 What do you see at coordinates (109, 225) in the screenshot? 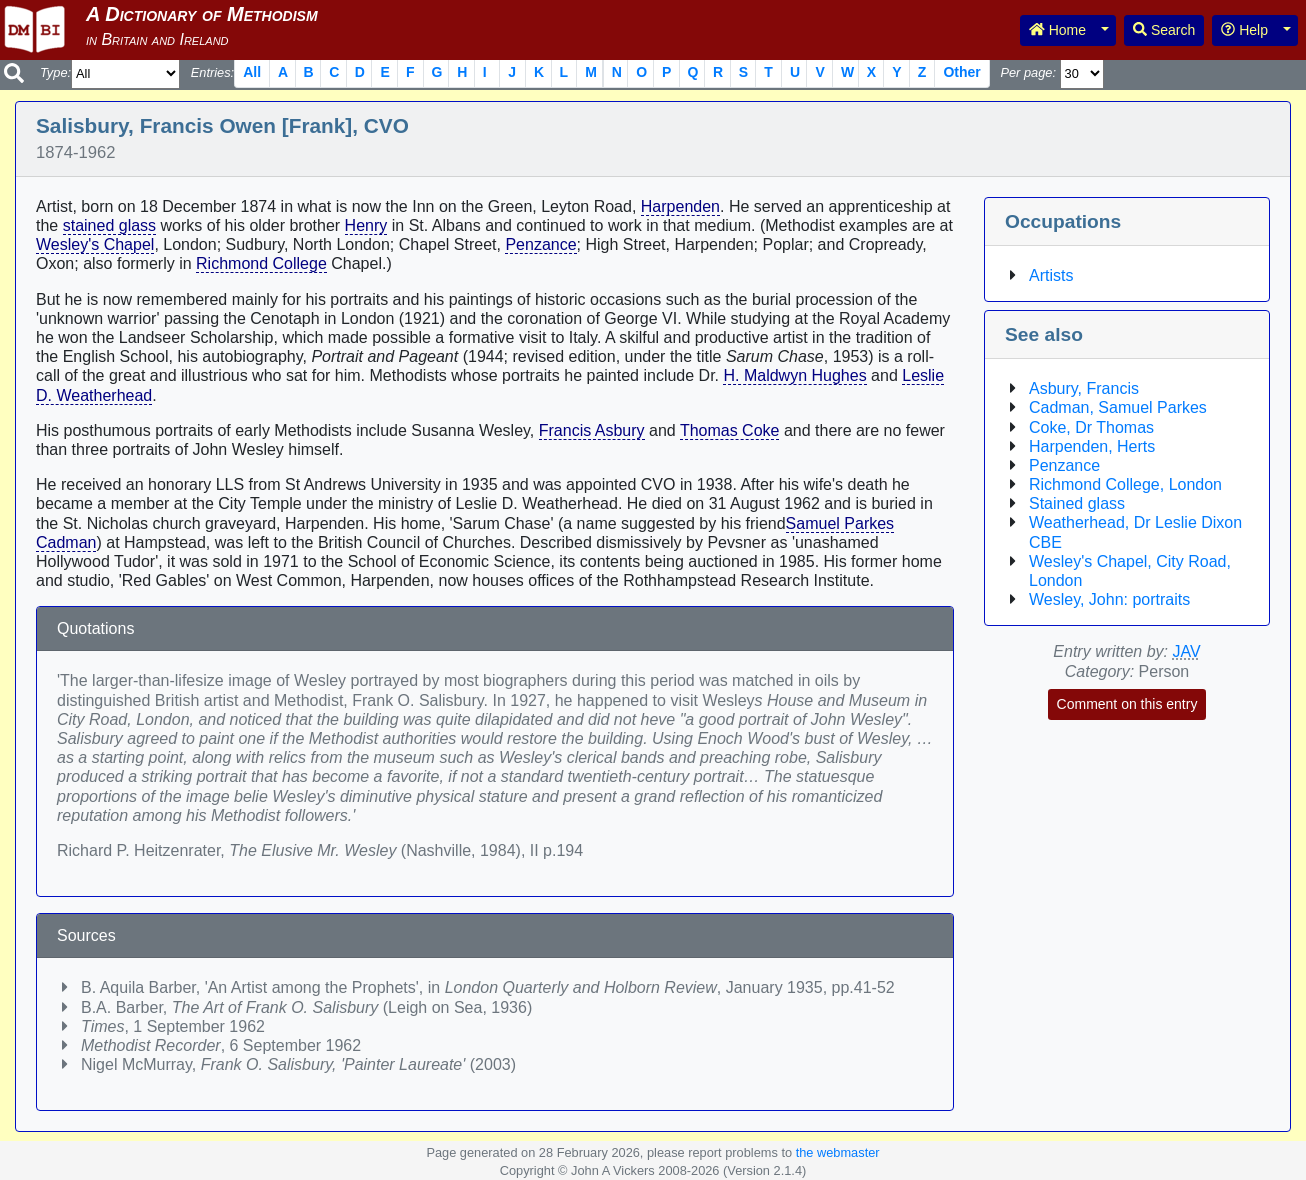
I see `stained glass` at bounding box center [109, 225].